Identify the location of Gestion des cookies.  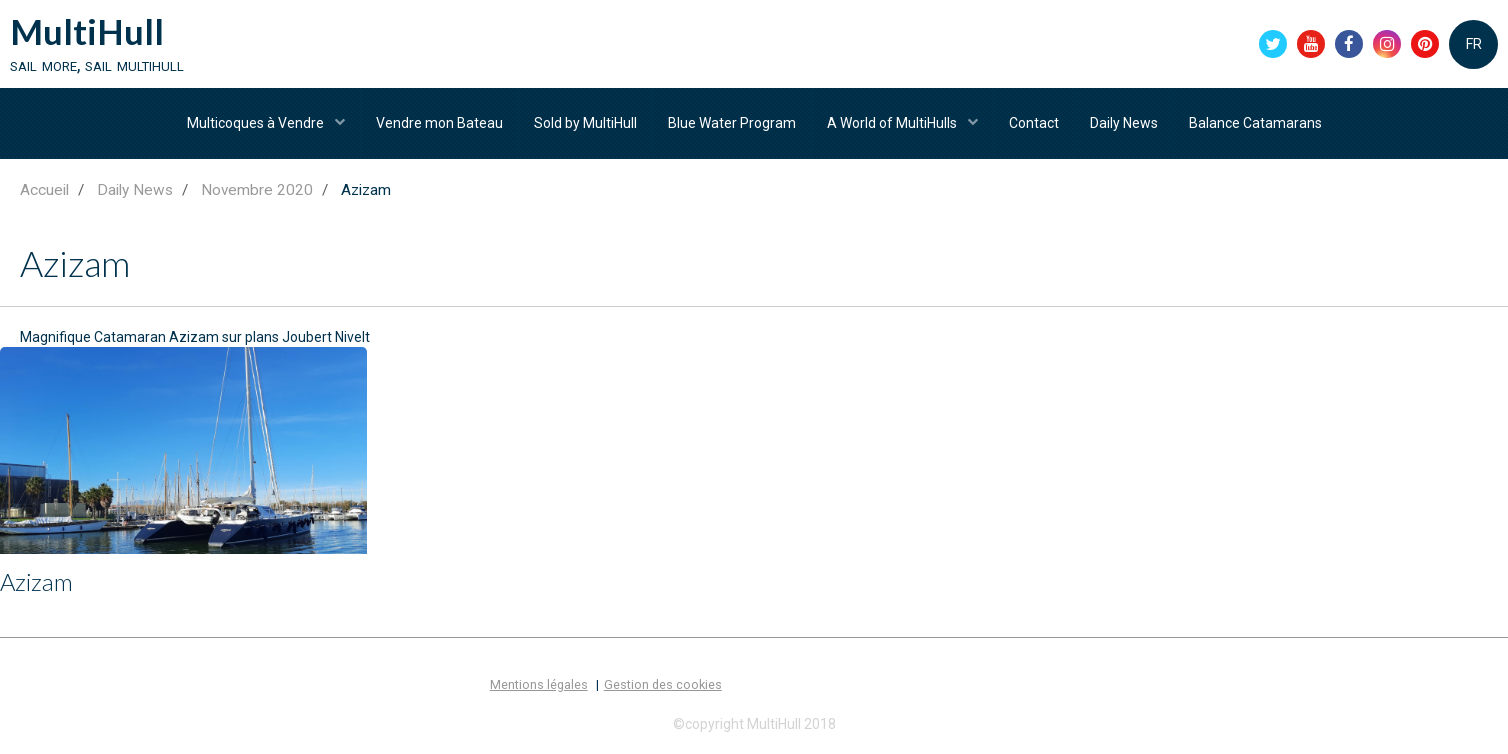
(663, 684).